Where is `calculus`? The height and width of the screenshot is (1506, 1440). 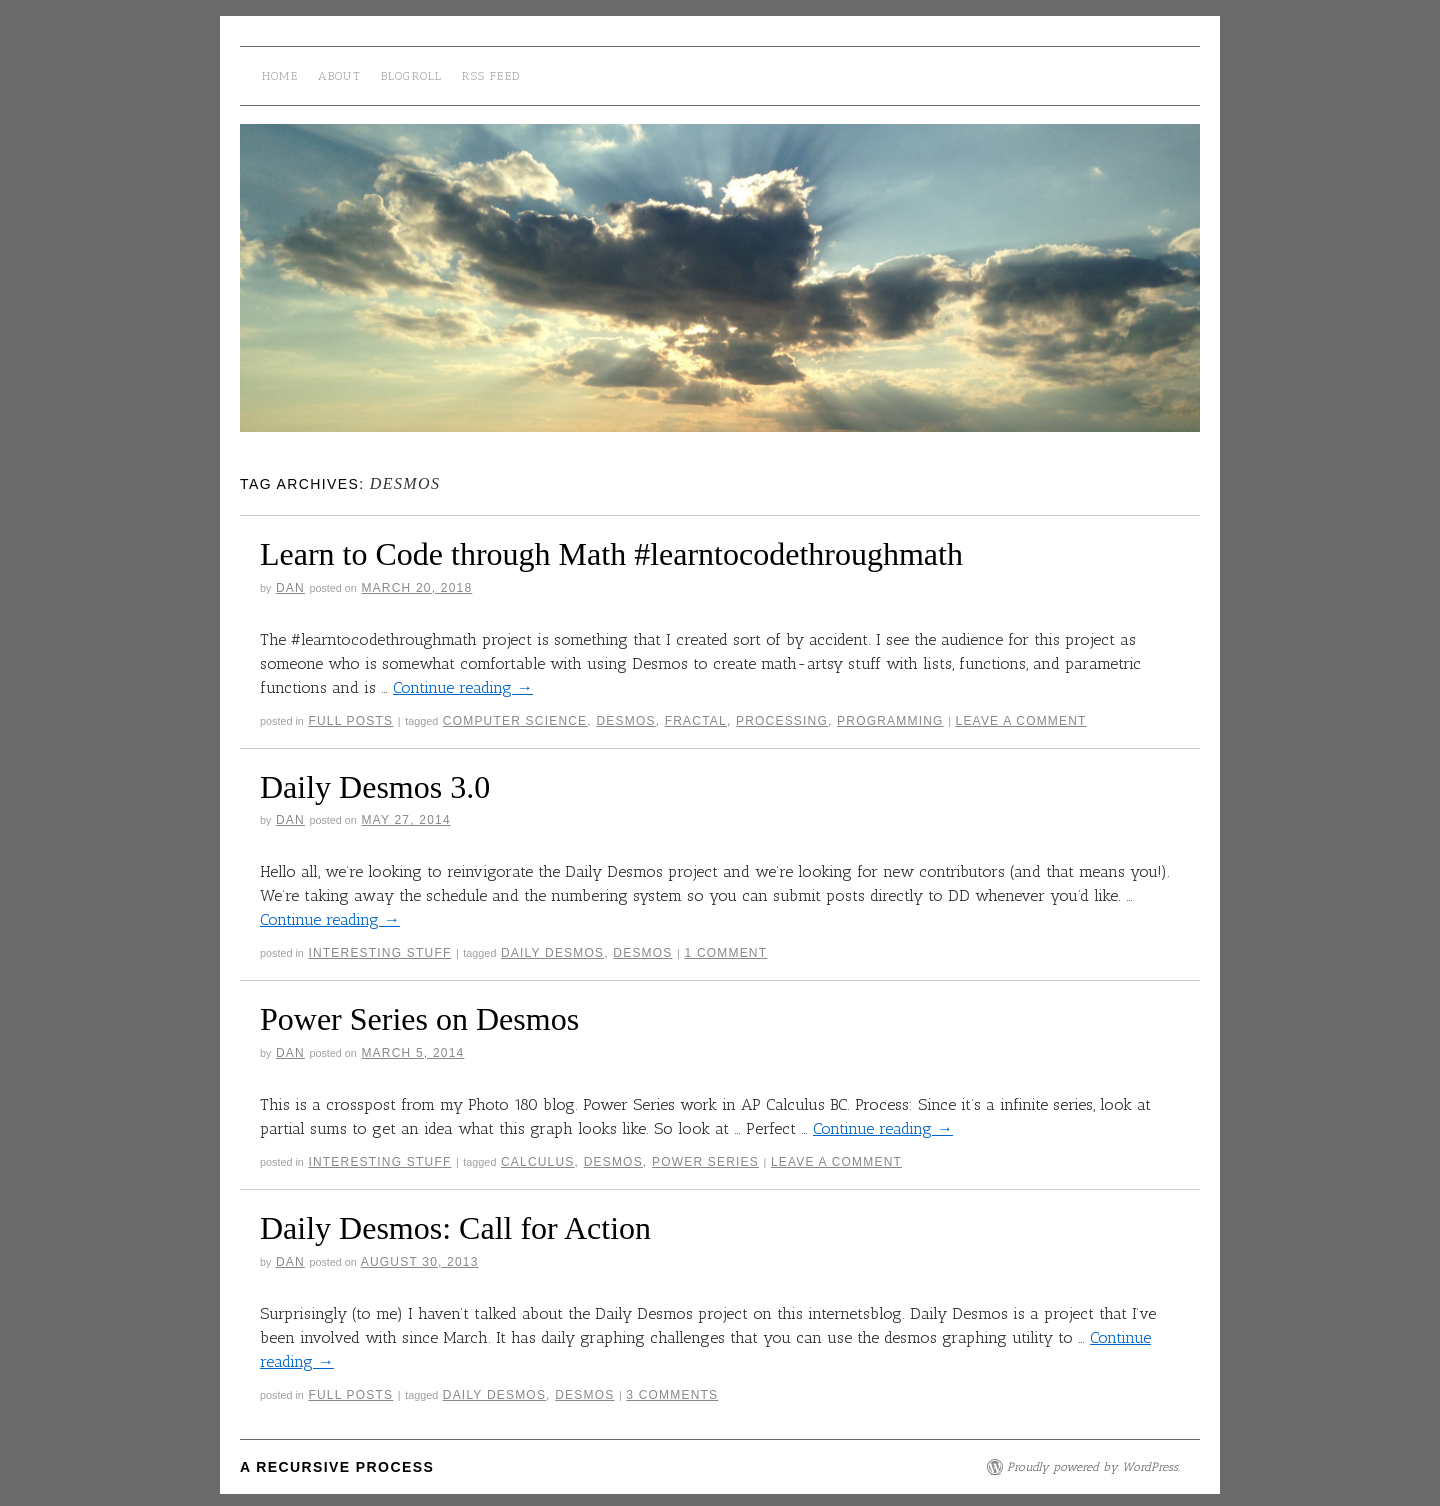 calculus is located at coordinates (538, 1162).